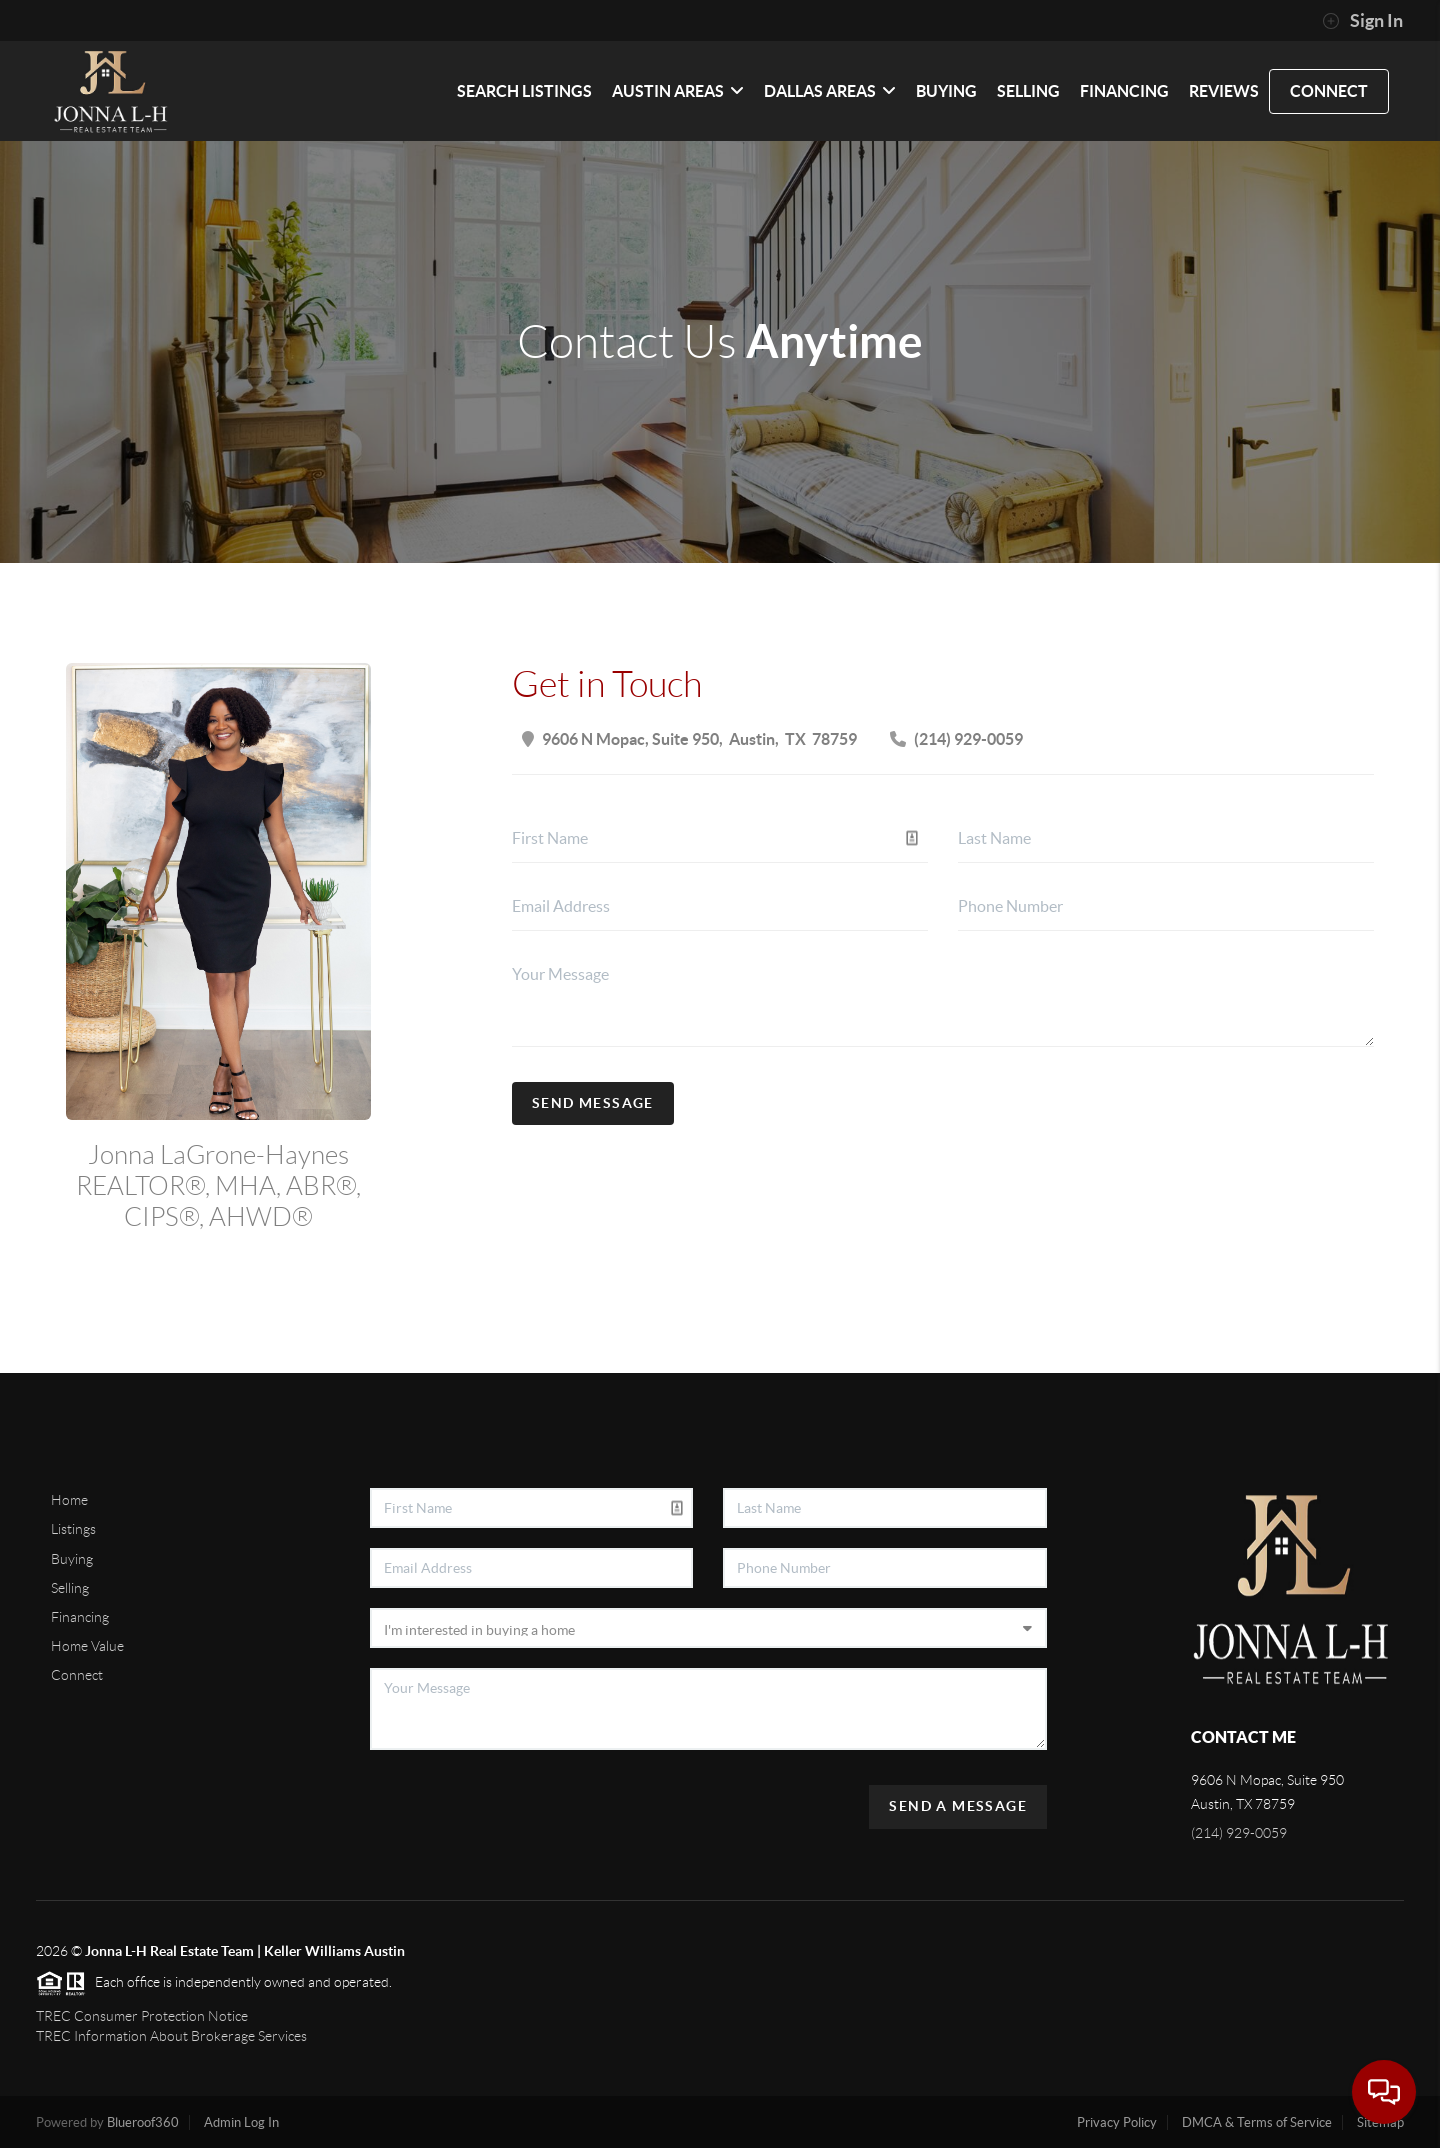  I want to click on Blueroof360, so click(143, 2122).